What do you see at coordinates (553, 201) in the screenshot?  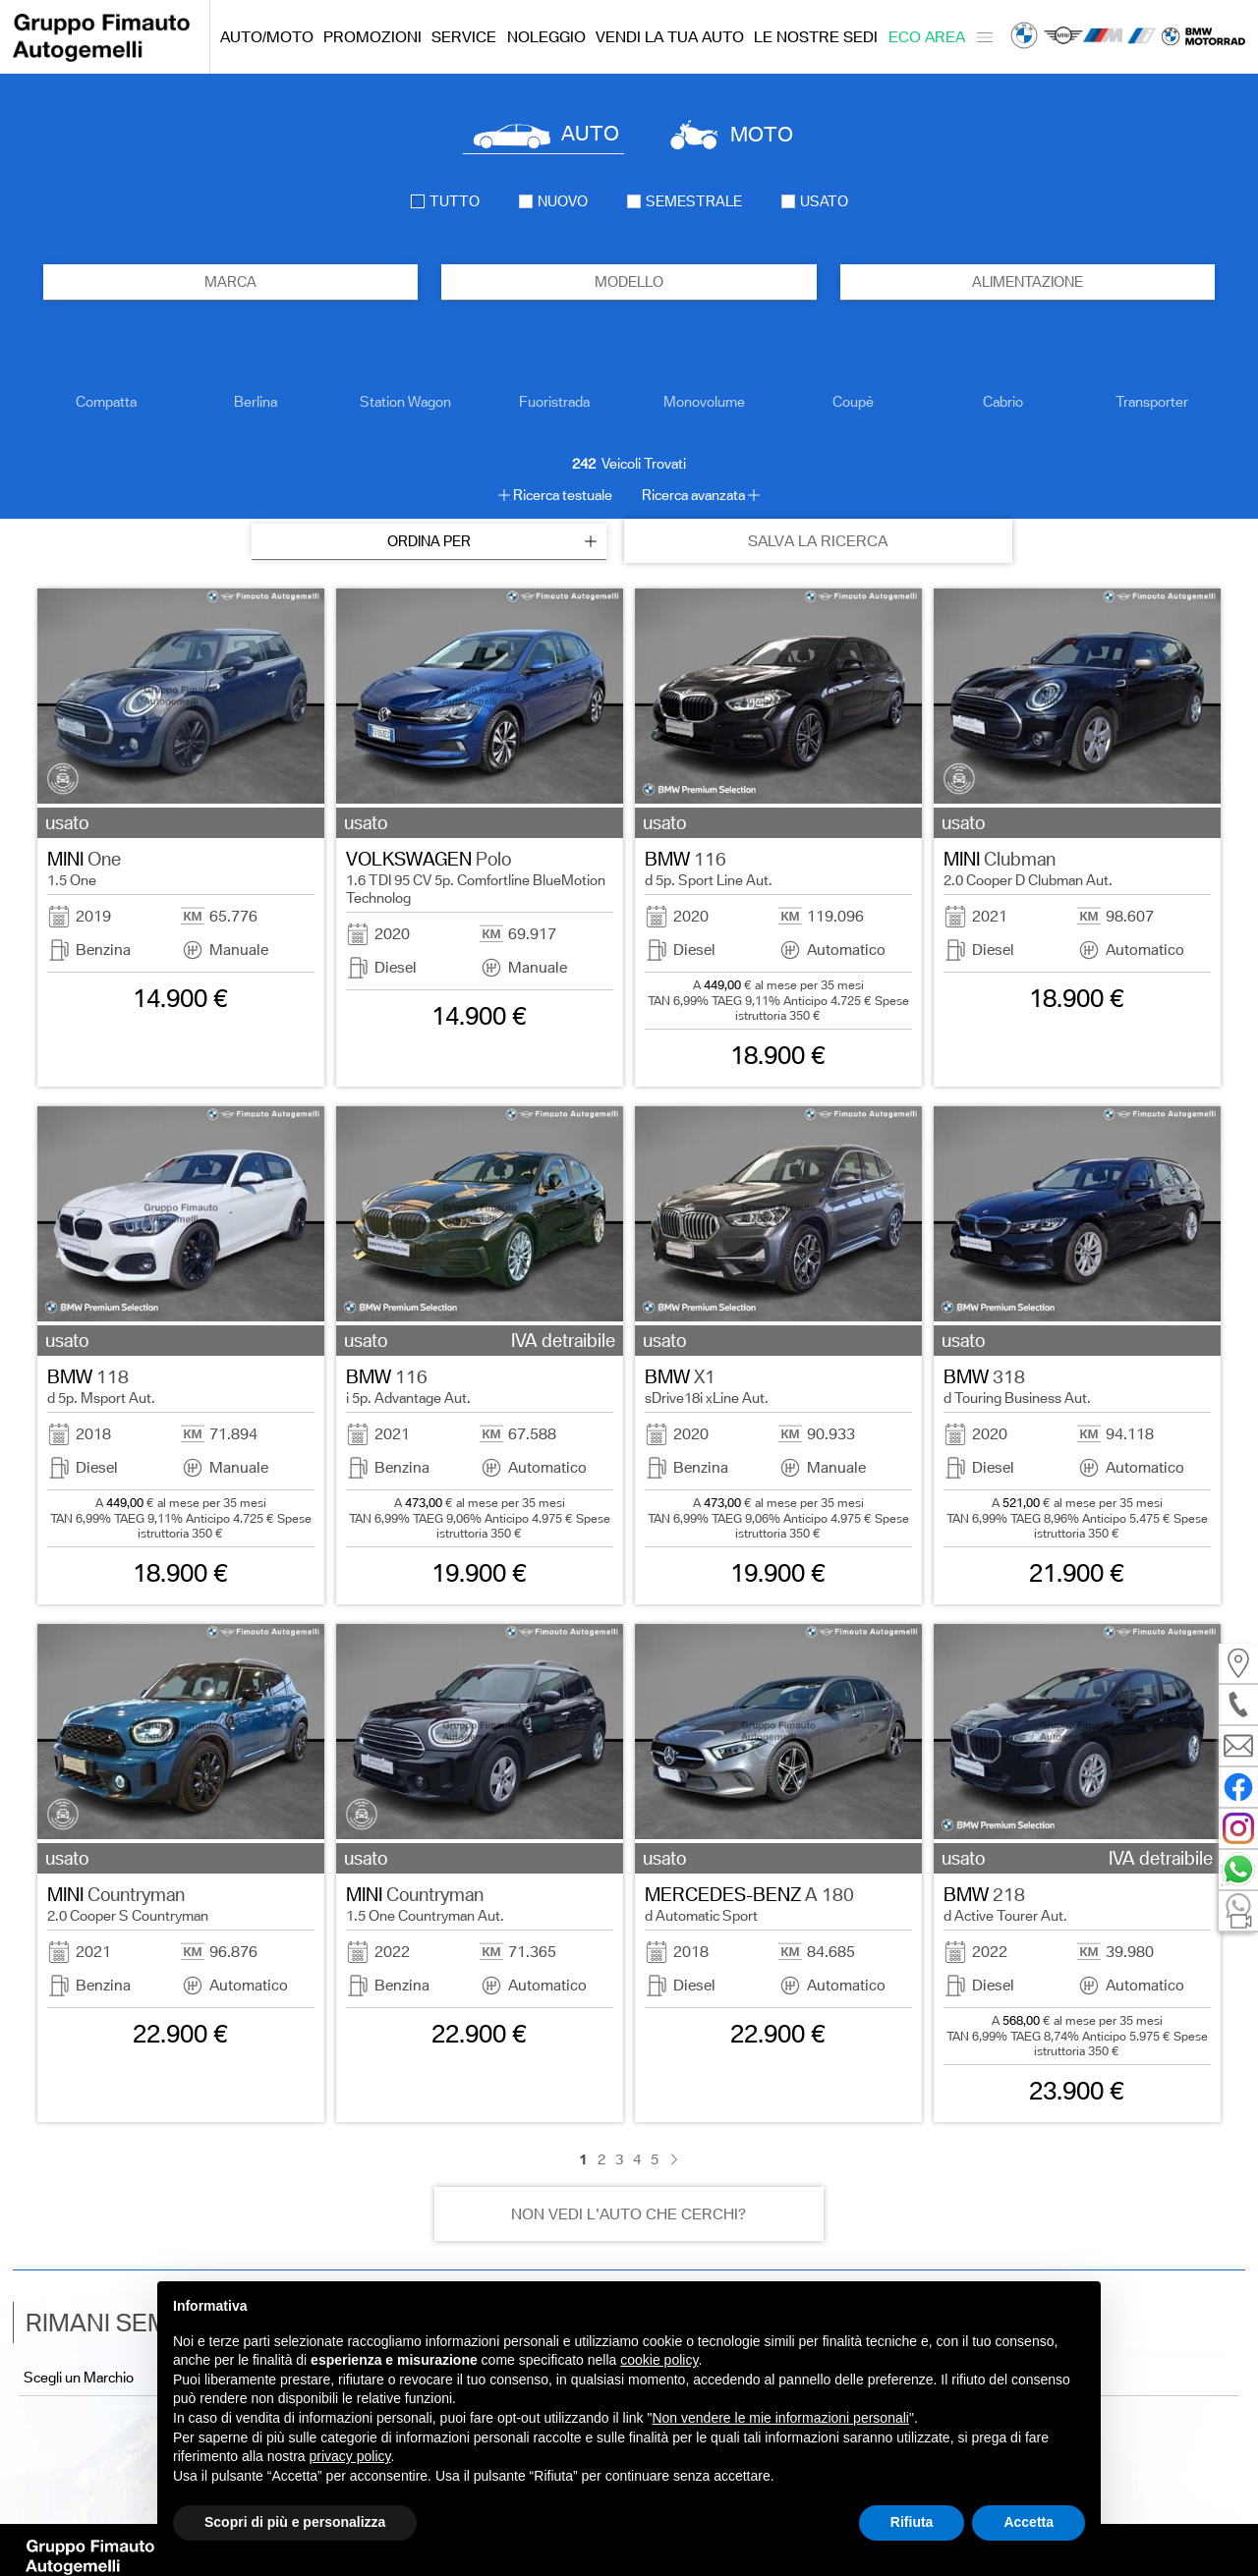 I see `nuovo` at bounding box center [553, 201].